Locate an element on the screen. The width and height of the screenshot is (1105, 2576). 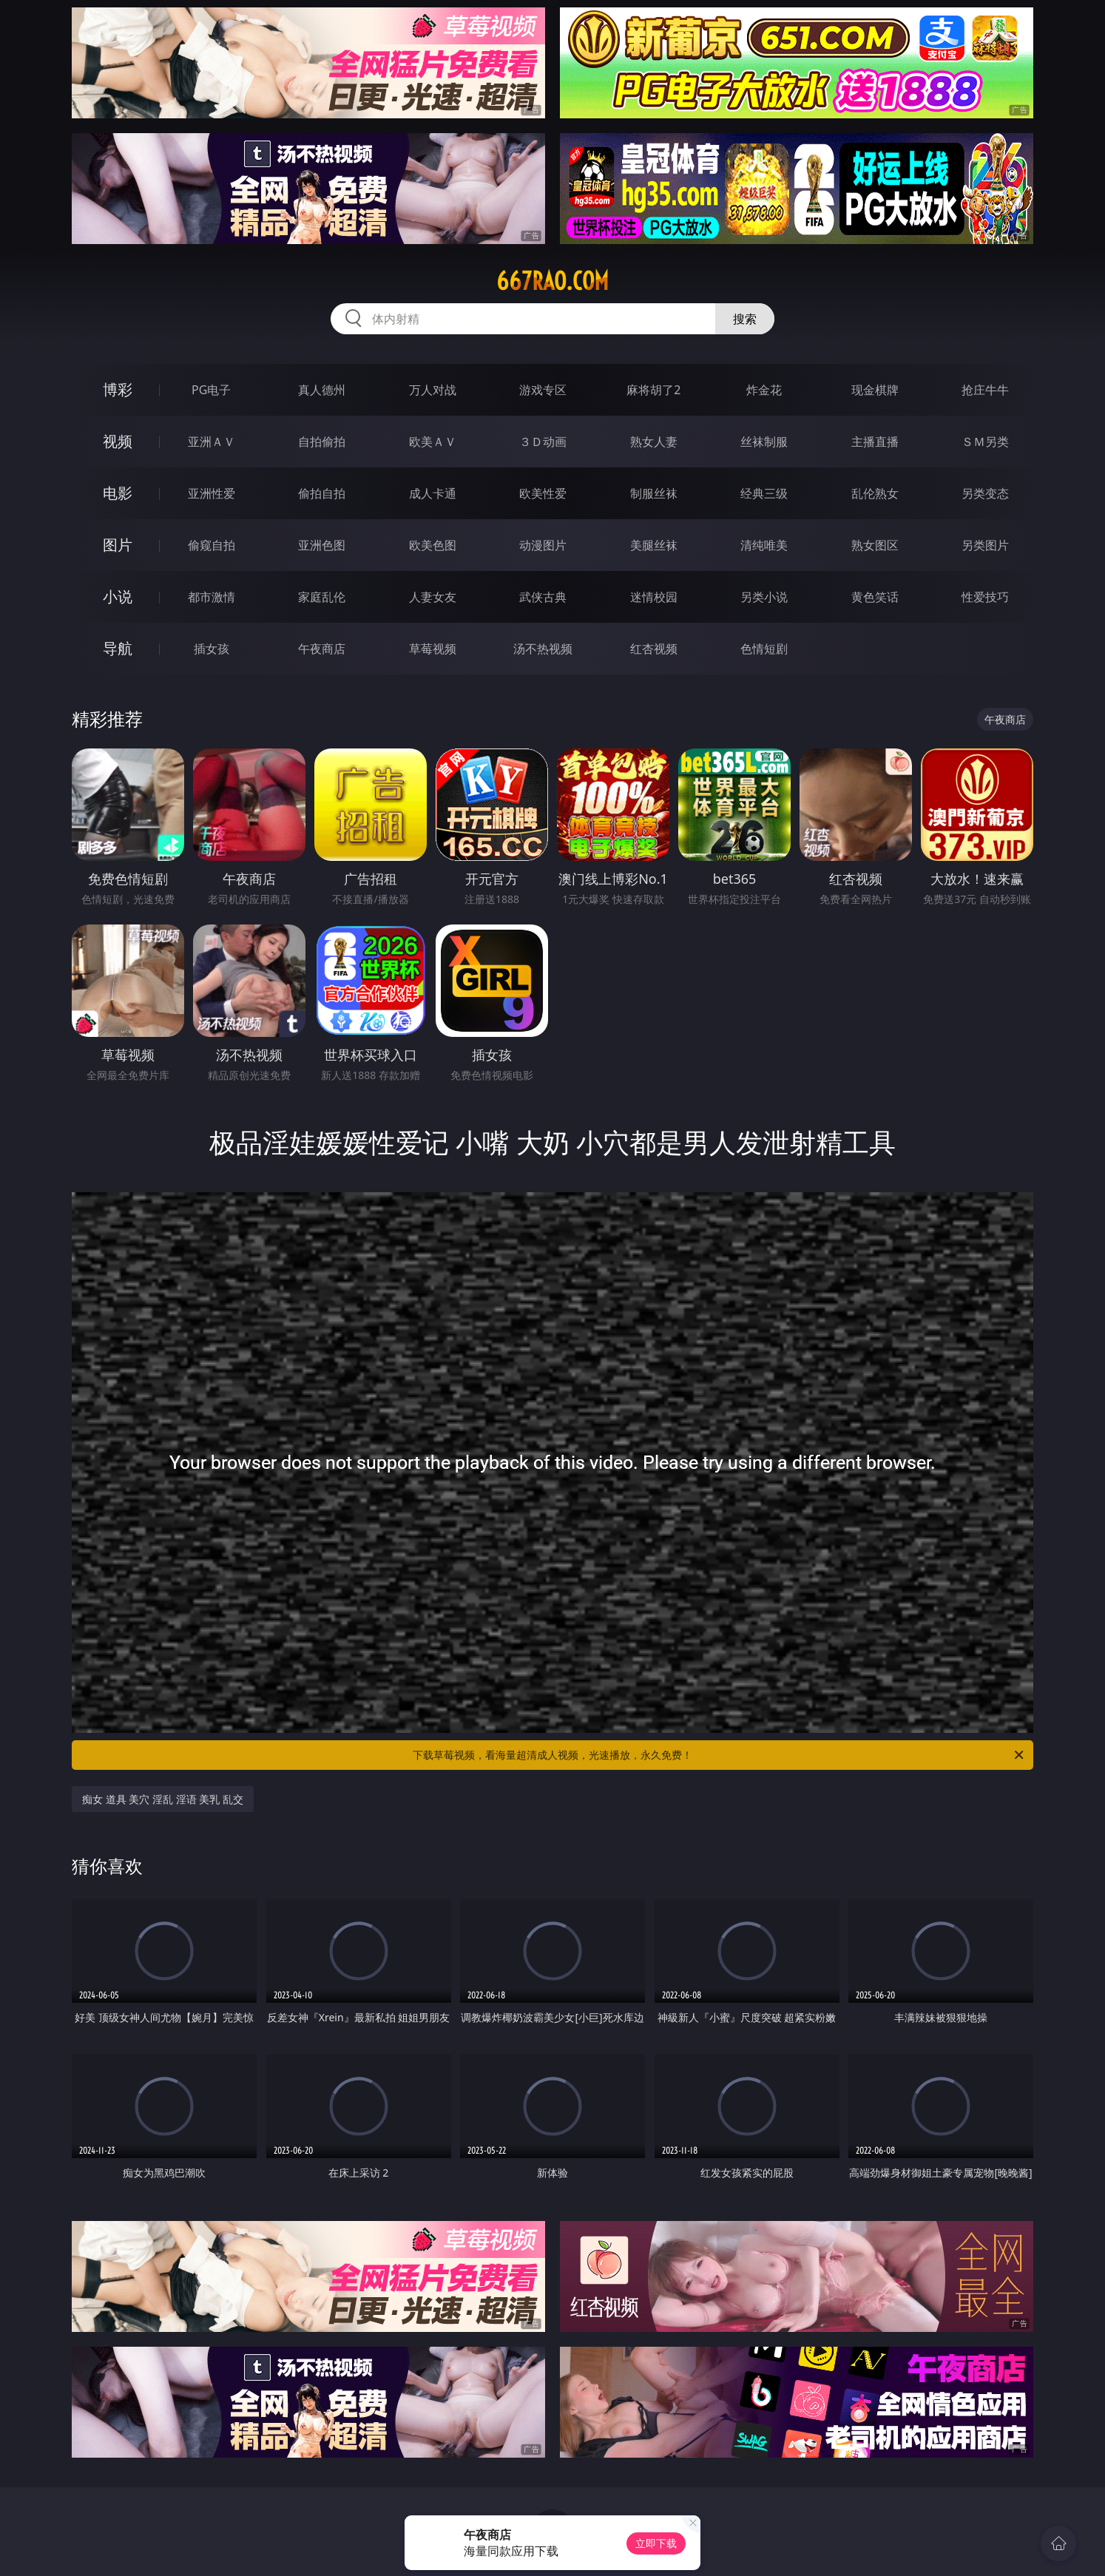
PG电子 is located at coordinates (211, 390).